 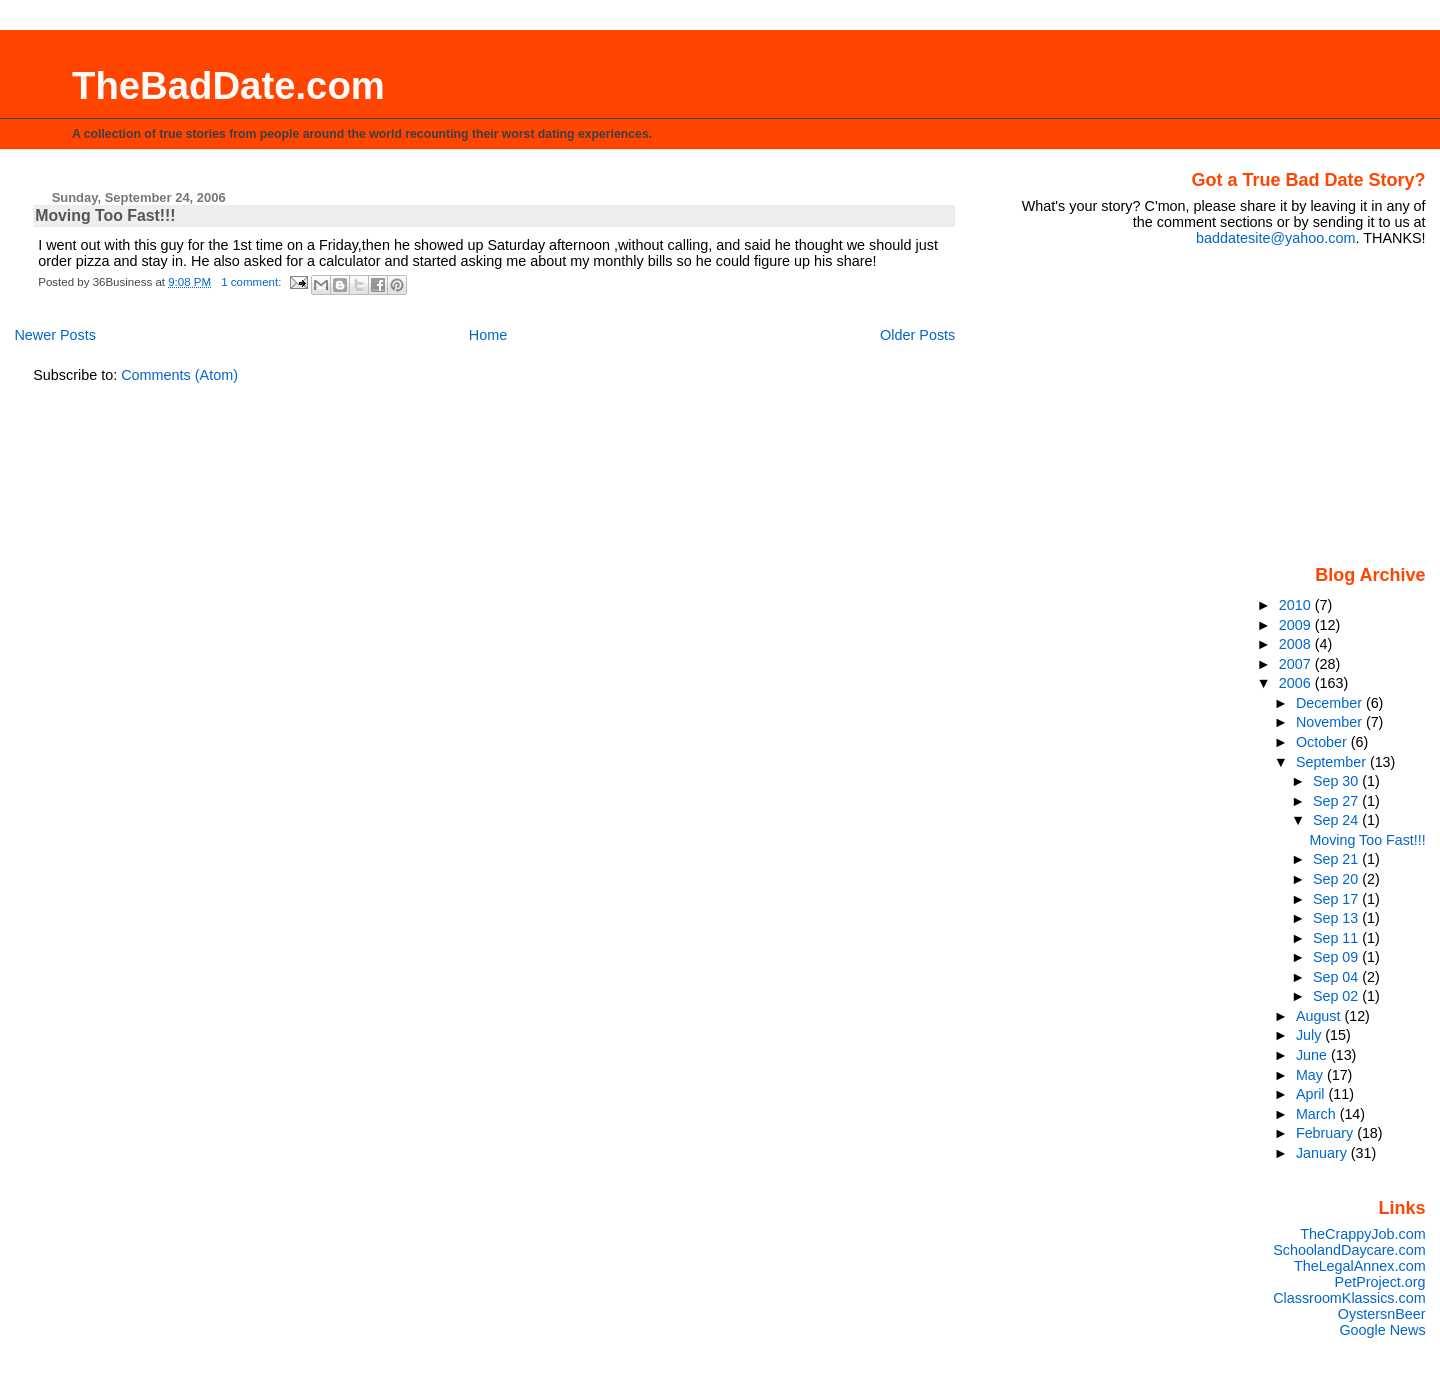 I want to click on September, so click(x=1333, y=762).